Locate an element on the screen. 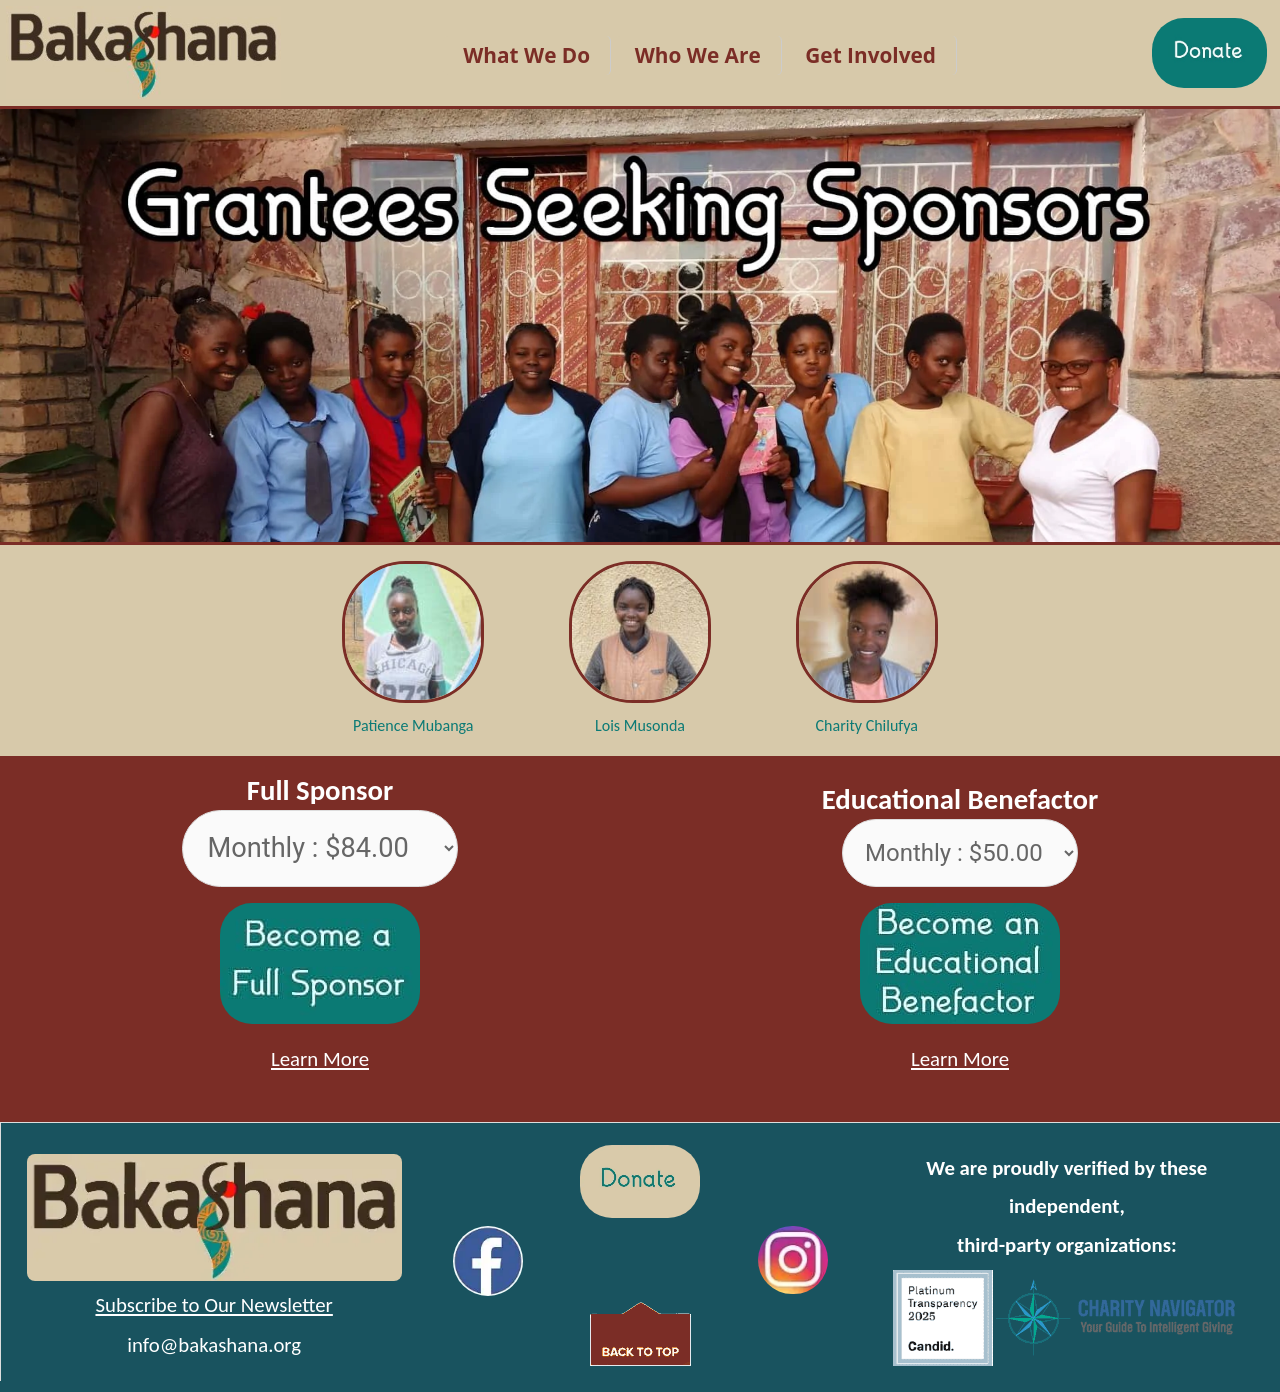 The width and height of the screenshot is (1280, 1392). What We Do is located at coordinates (526, 55).